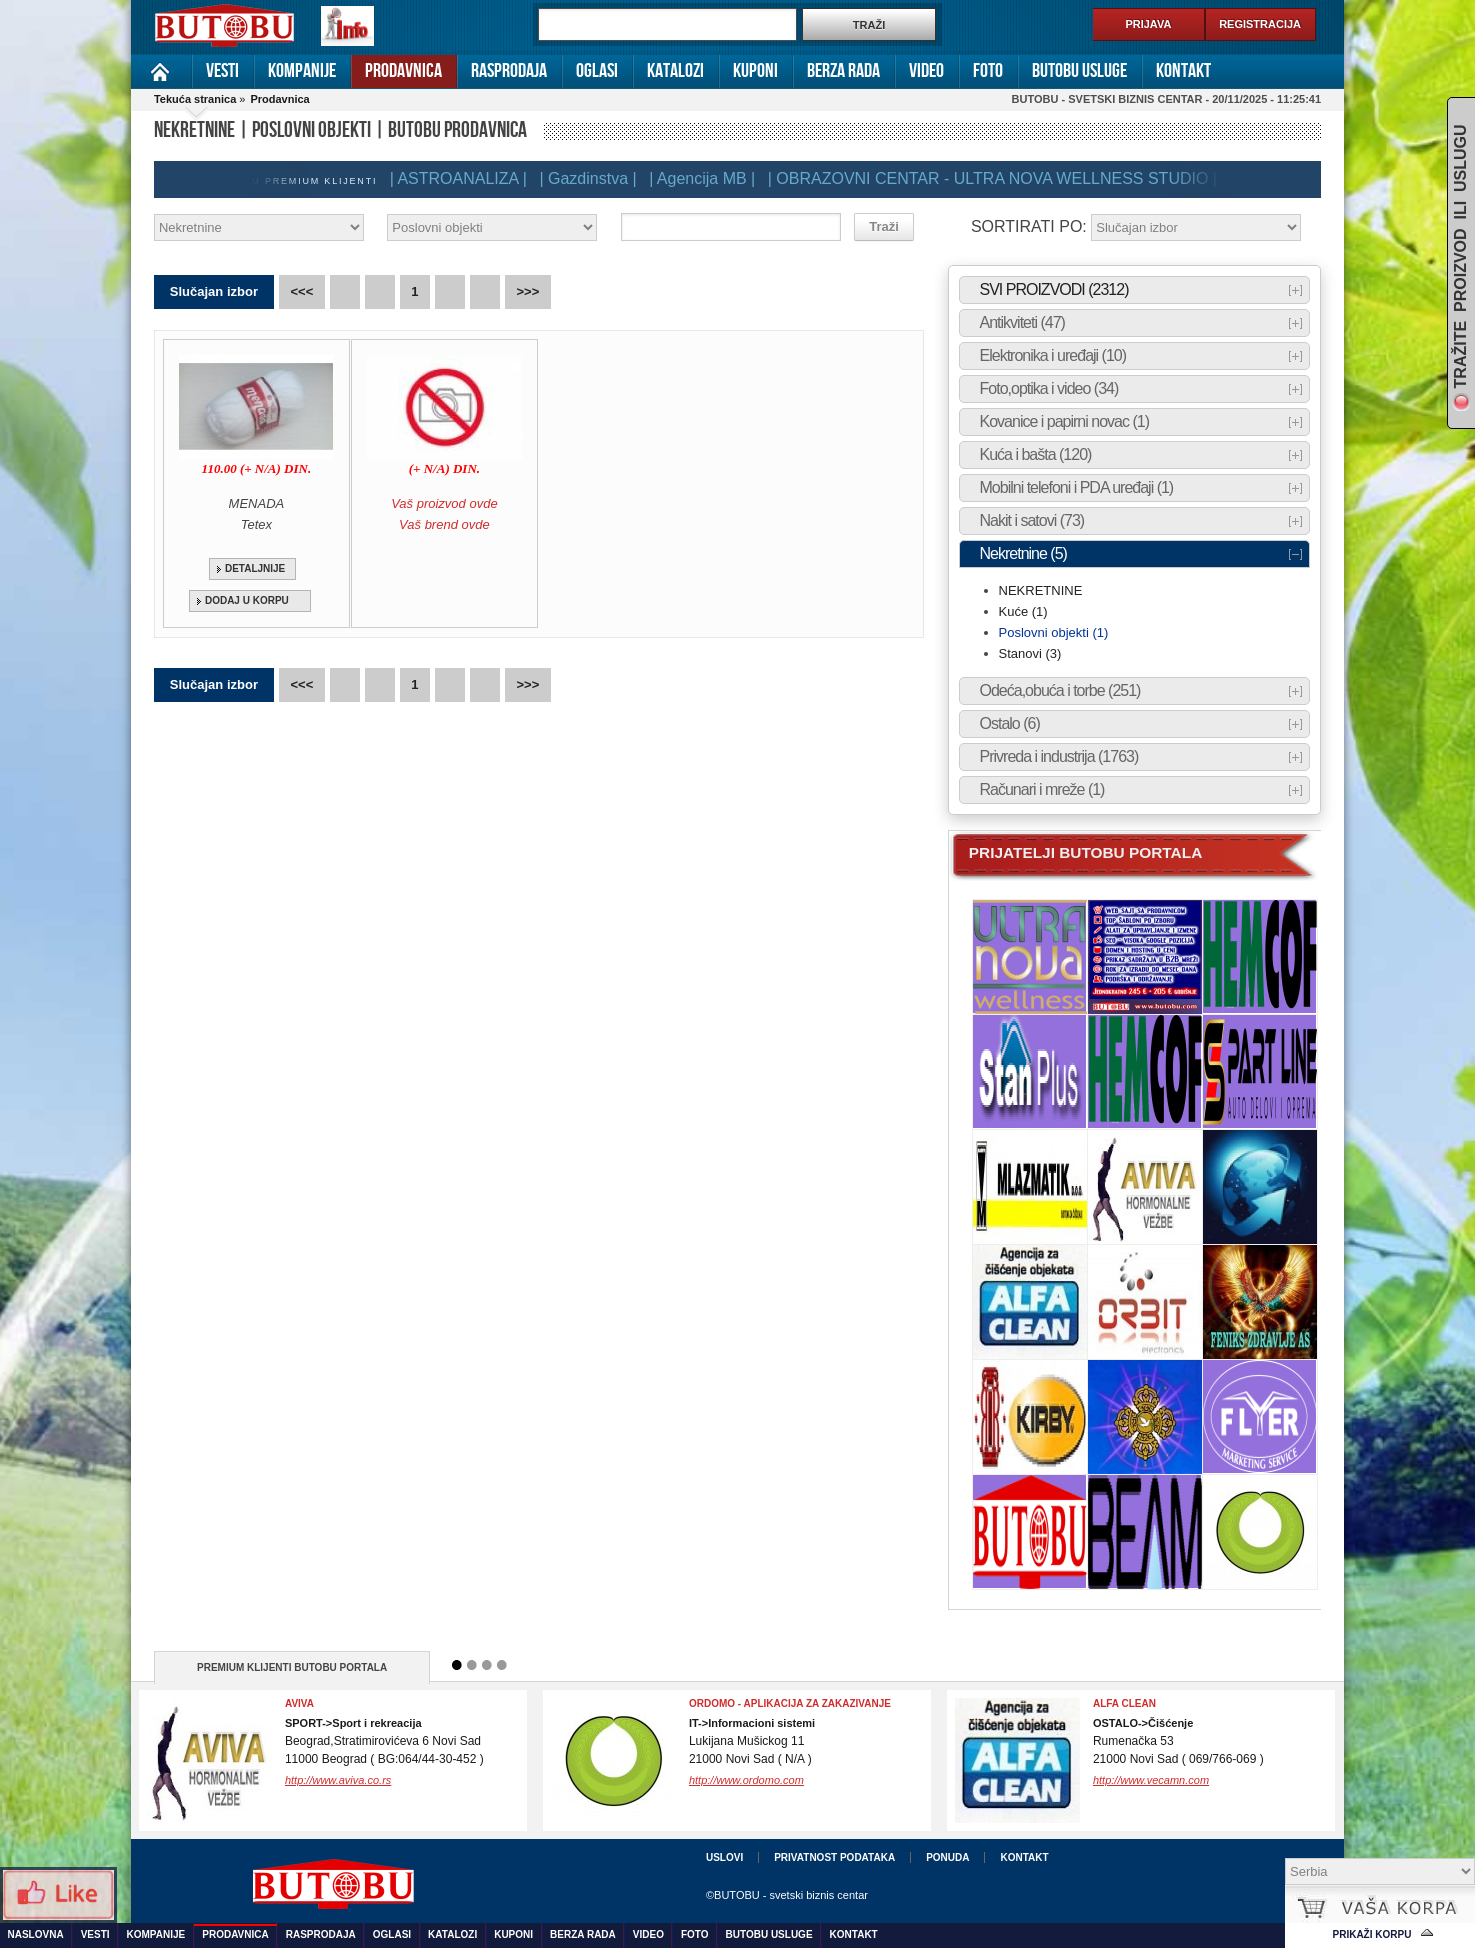 Image resolution: width=1475 pixels, height=1948 pixels. What do you see at coordinates (594, 178) in the screenshot?
I see `| Gazdinstva |` at bounding box center [594, 178].